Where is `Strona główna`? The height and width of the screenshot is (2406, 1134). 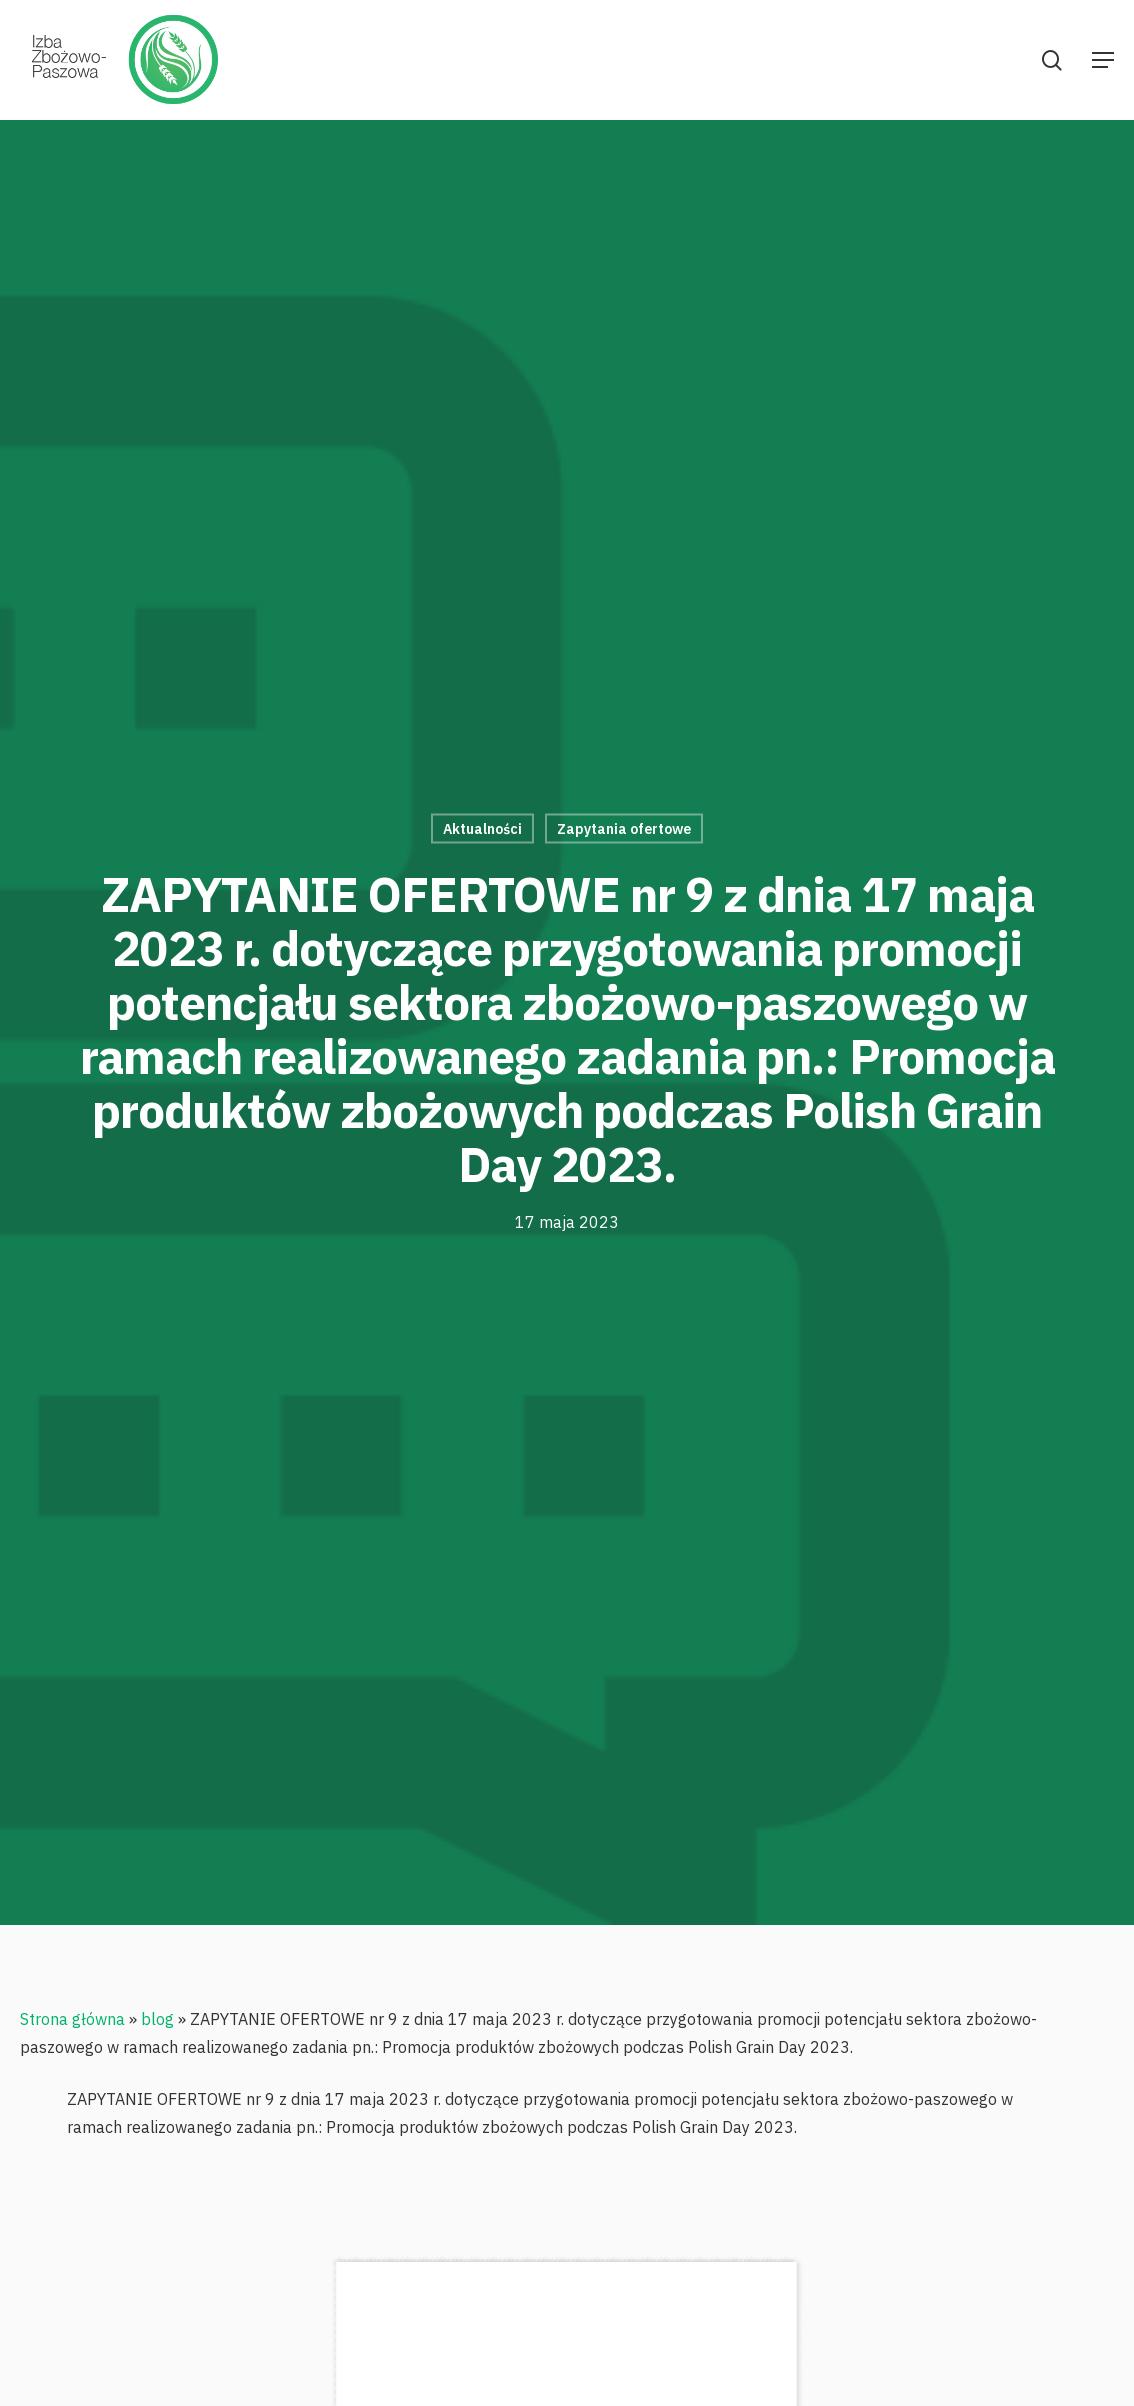
Strona główna is located at coordinates (72, 2019).